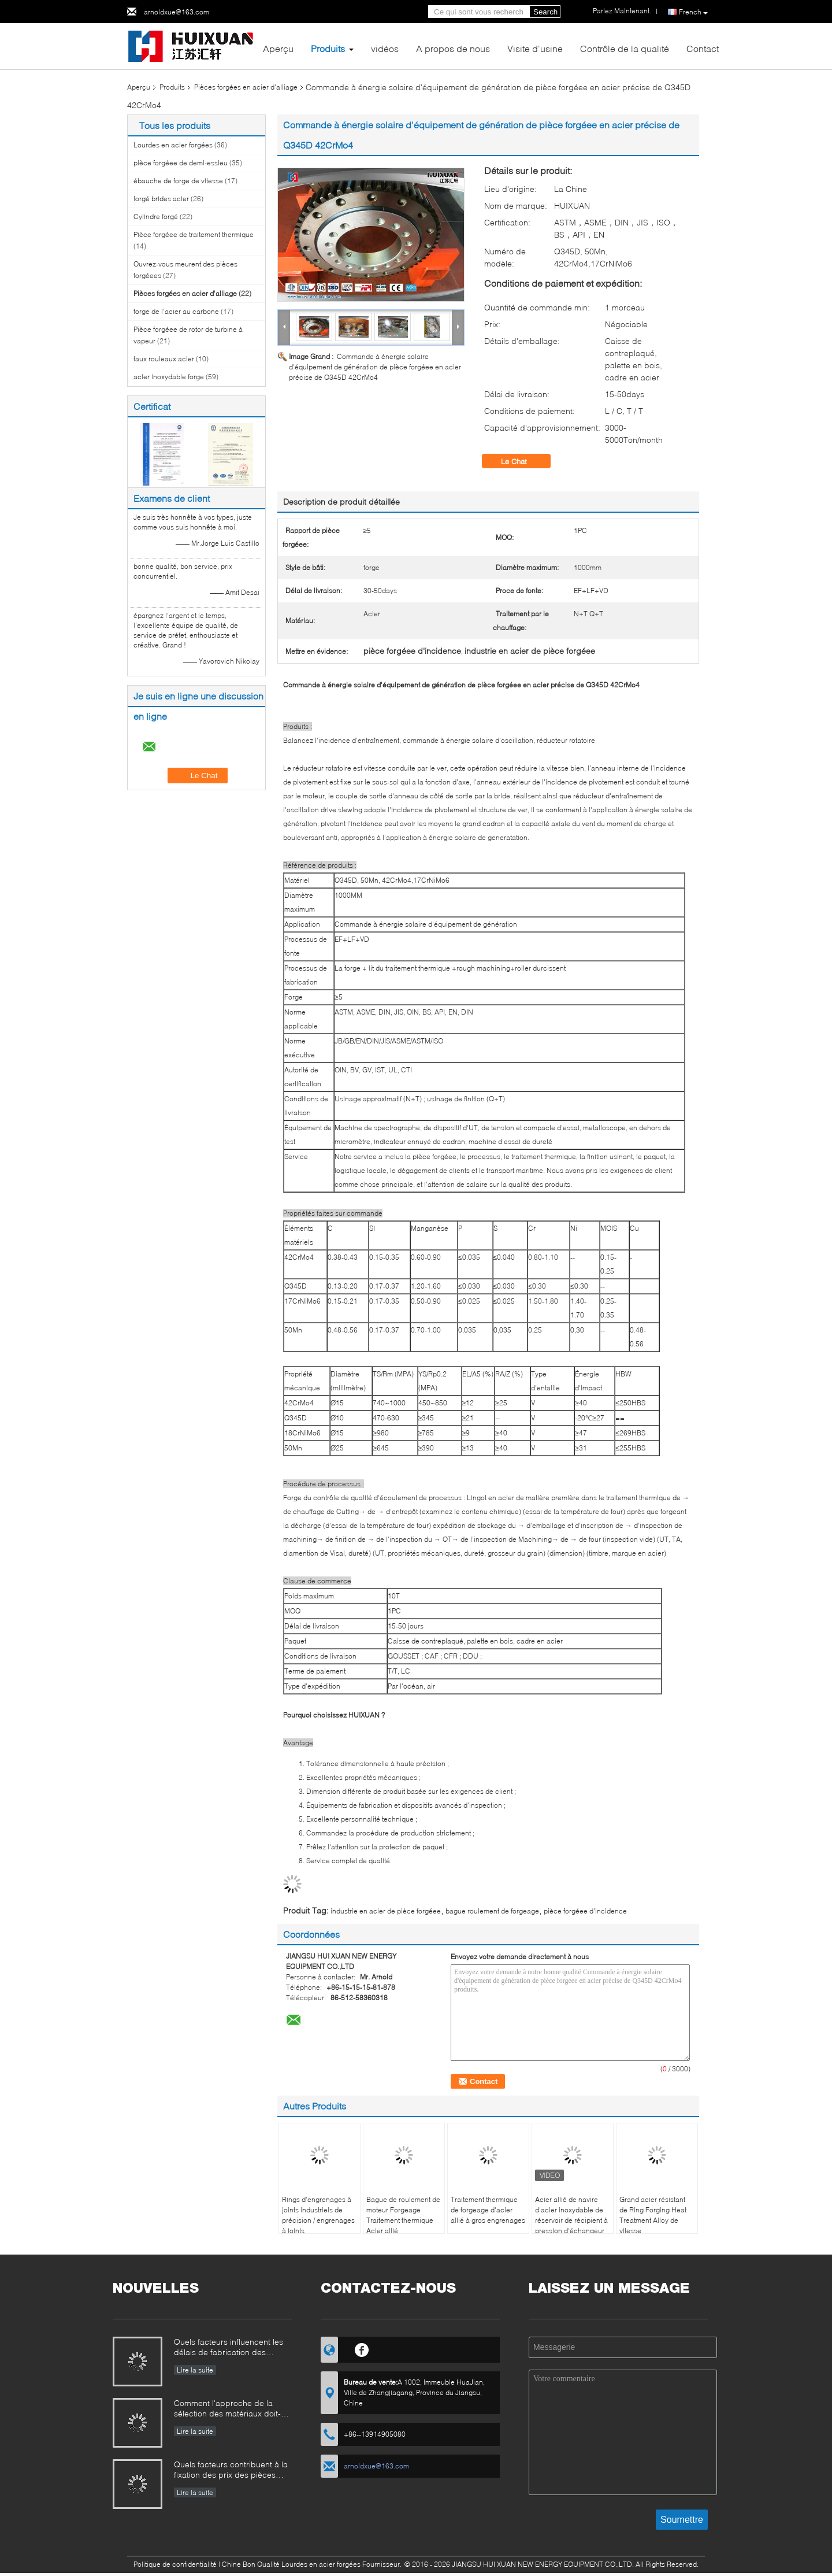 Image resolution: width=832 pixels, height=2576 pixels. What do you see at coordinates (522, 461) in the screenshot?
I see `Le Chat` at bounding box center [522, 461].